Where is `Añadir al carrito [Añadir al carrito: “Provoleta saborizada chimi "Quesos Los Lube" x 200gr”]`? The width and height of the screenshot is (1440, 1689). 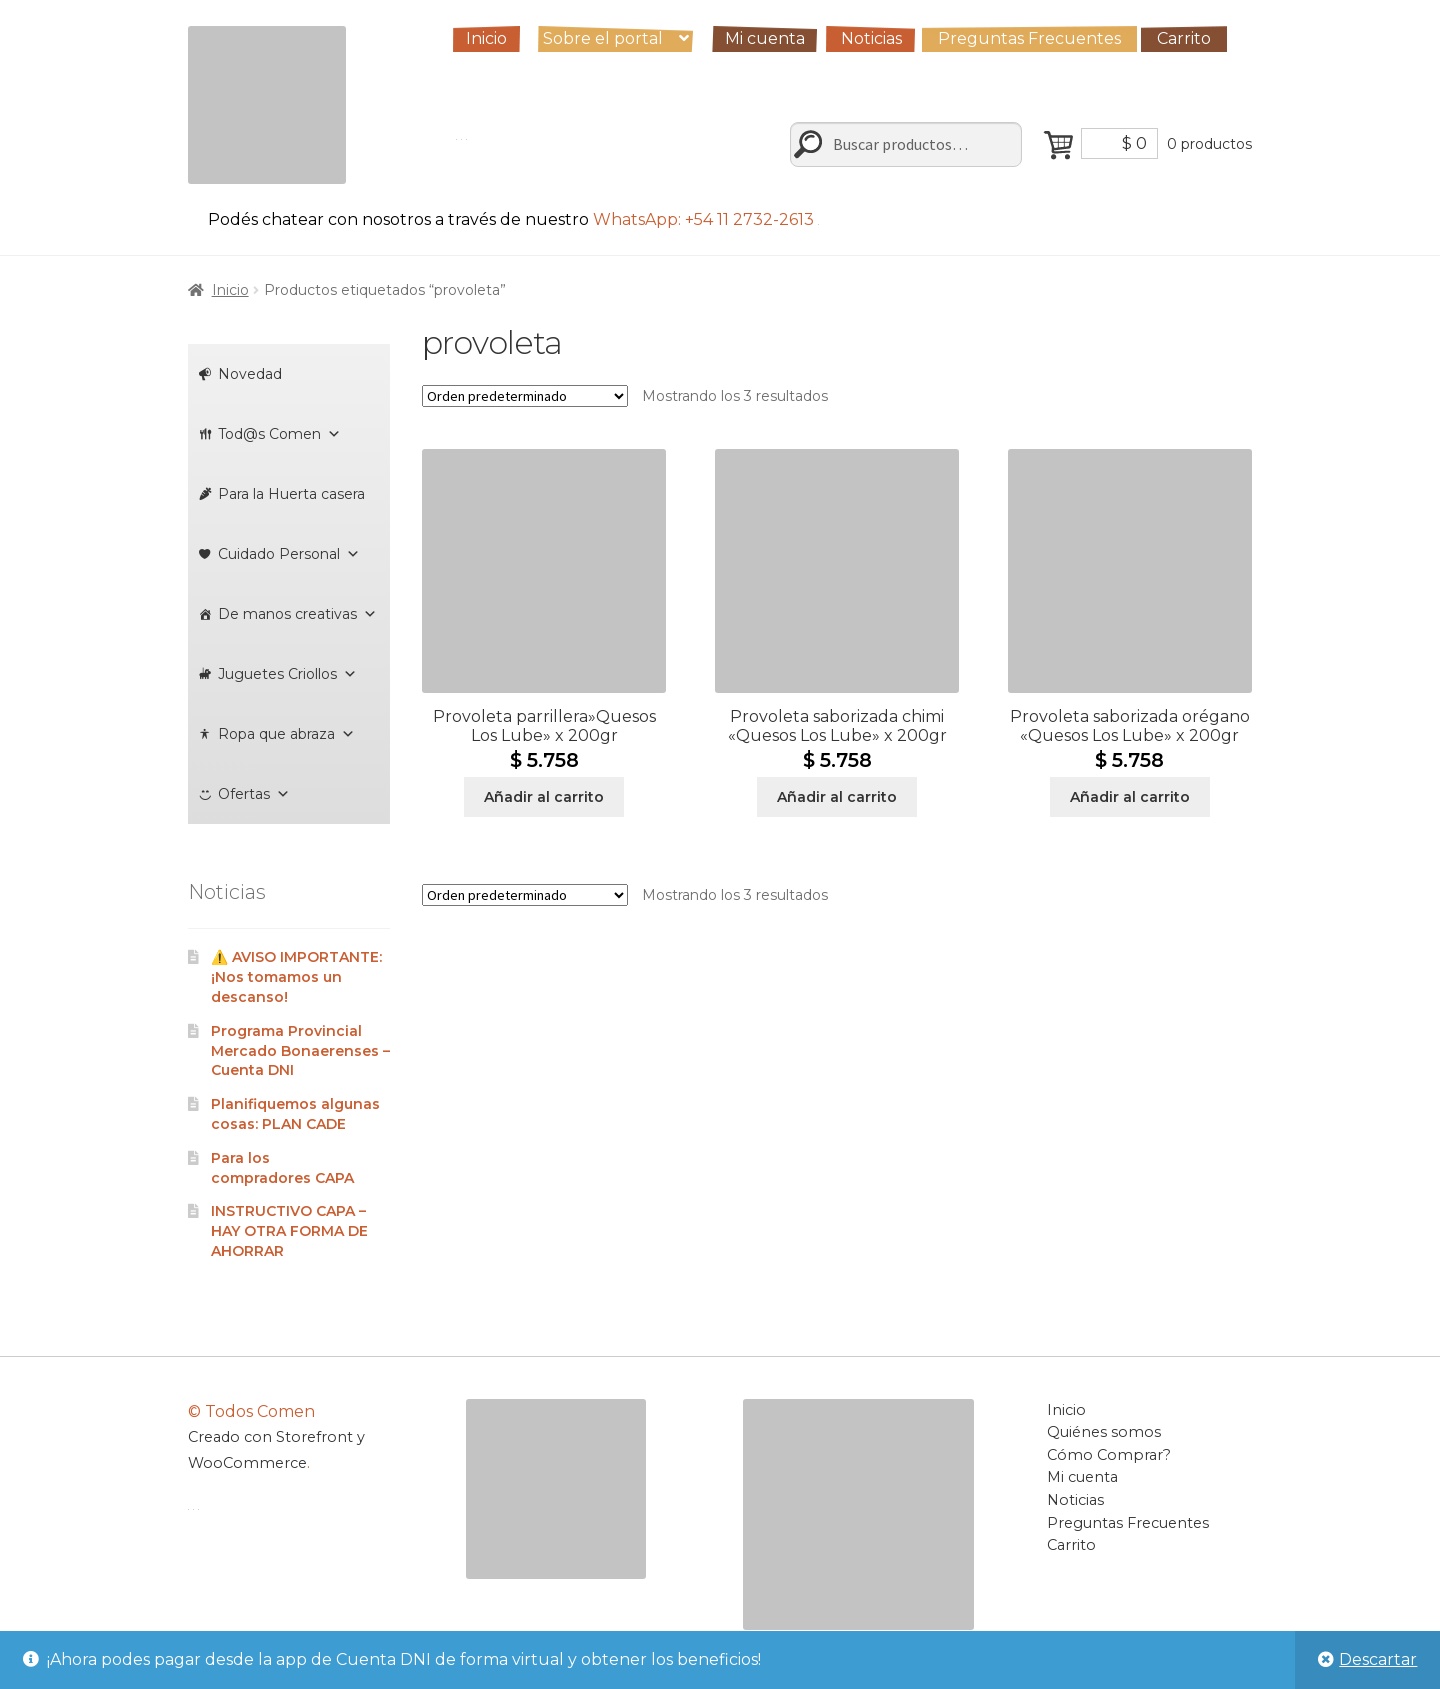
Añadir al carrito [Añadir al carrito: “Provoleta saborizada chimi "Quesos Los Lube" x 200gr”] is located at coordinates (837, 797).